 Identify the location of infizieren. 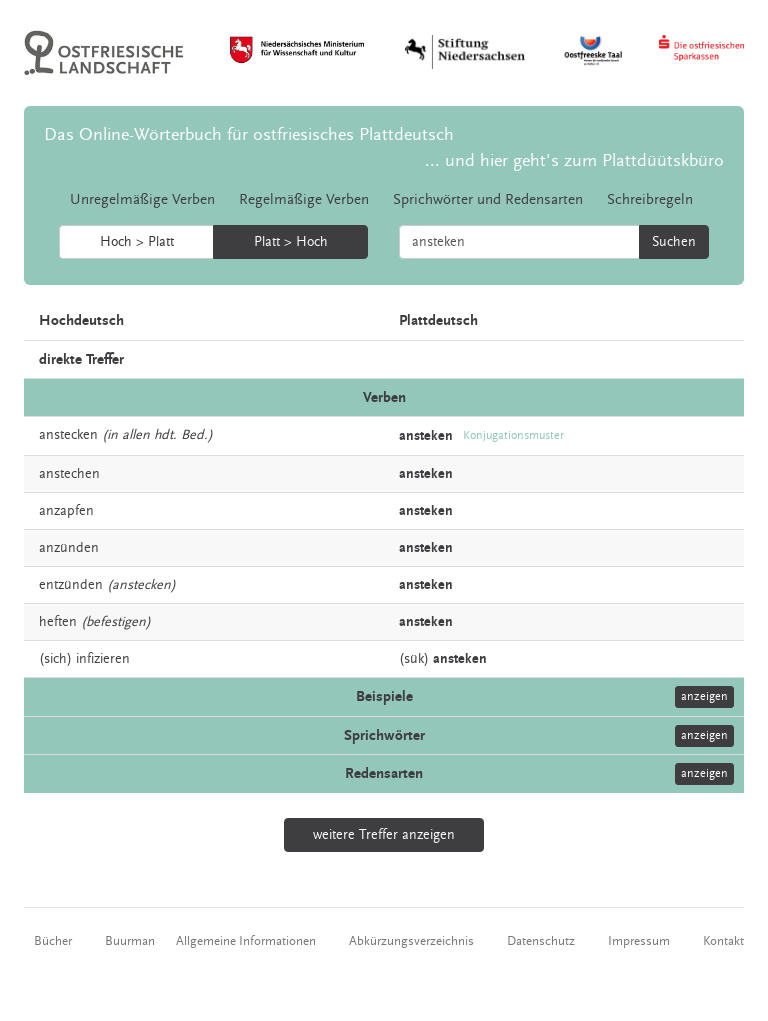
(103, 659).